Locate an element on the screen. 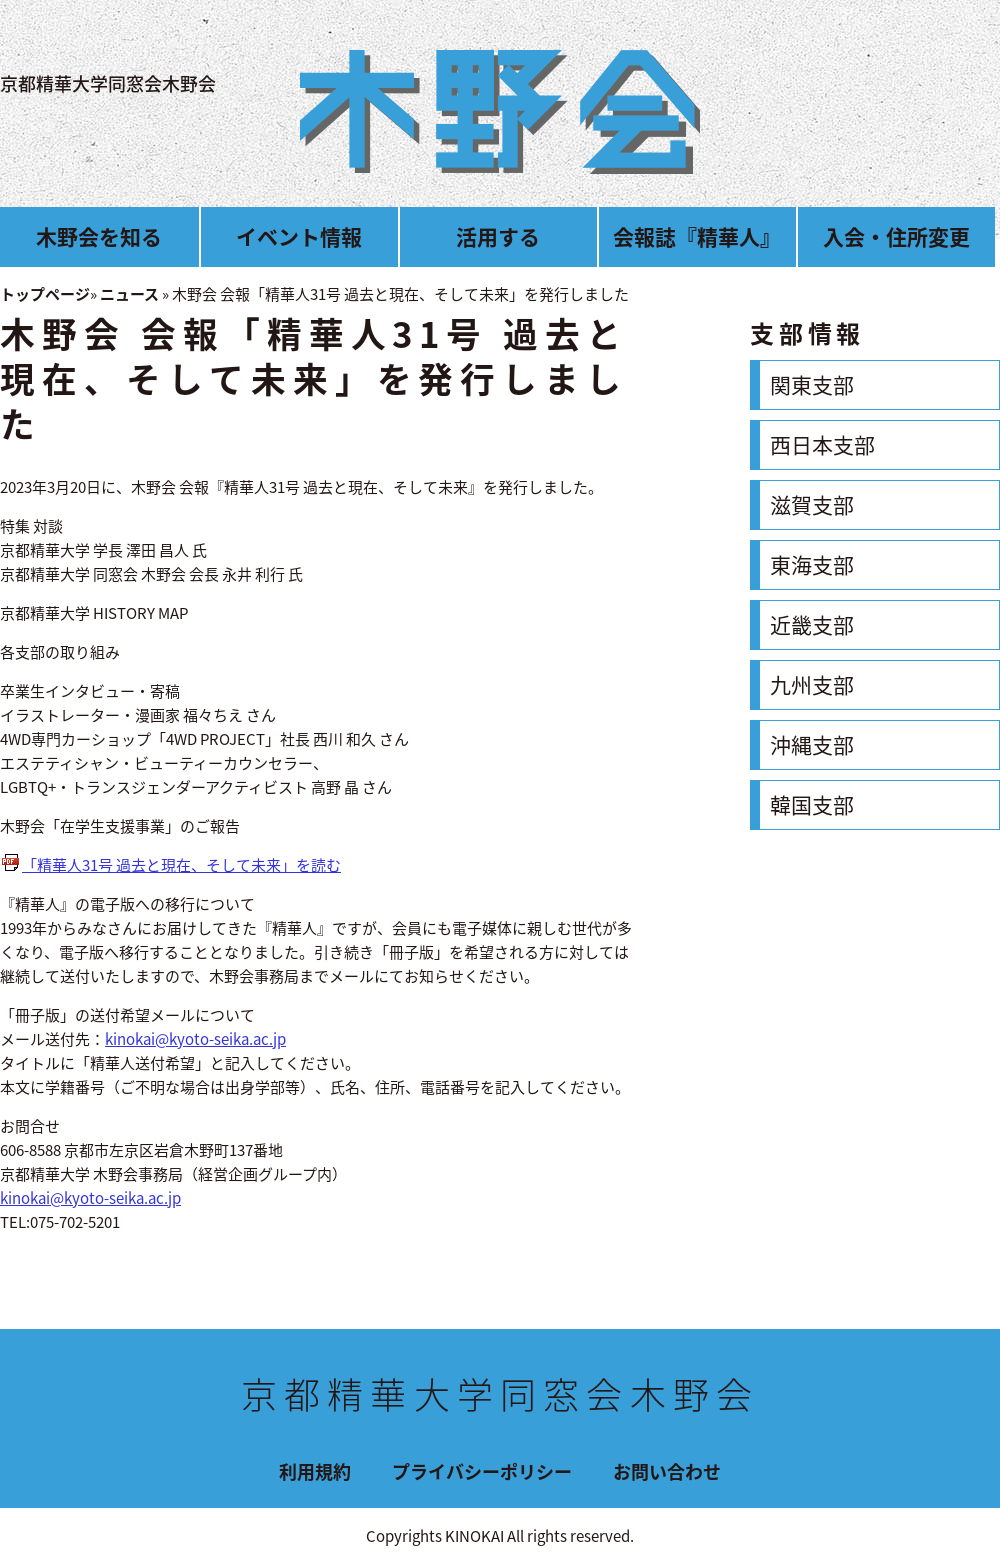 The image size is (1000, 1564). ニュース is located at coordinates (129, 294).